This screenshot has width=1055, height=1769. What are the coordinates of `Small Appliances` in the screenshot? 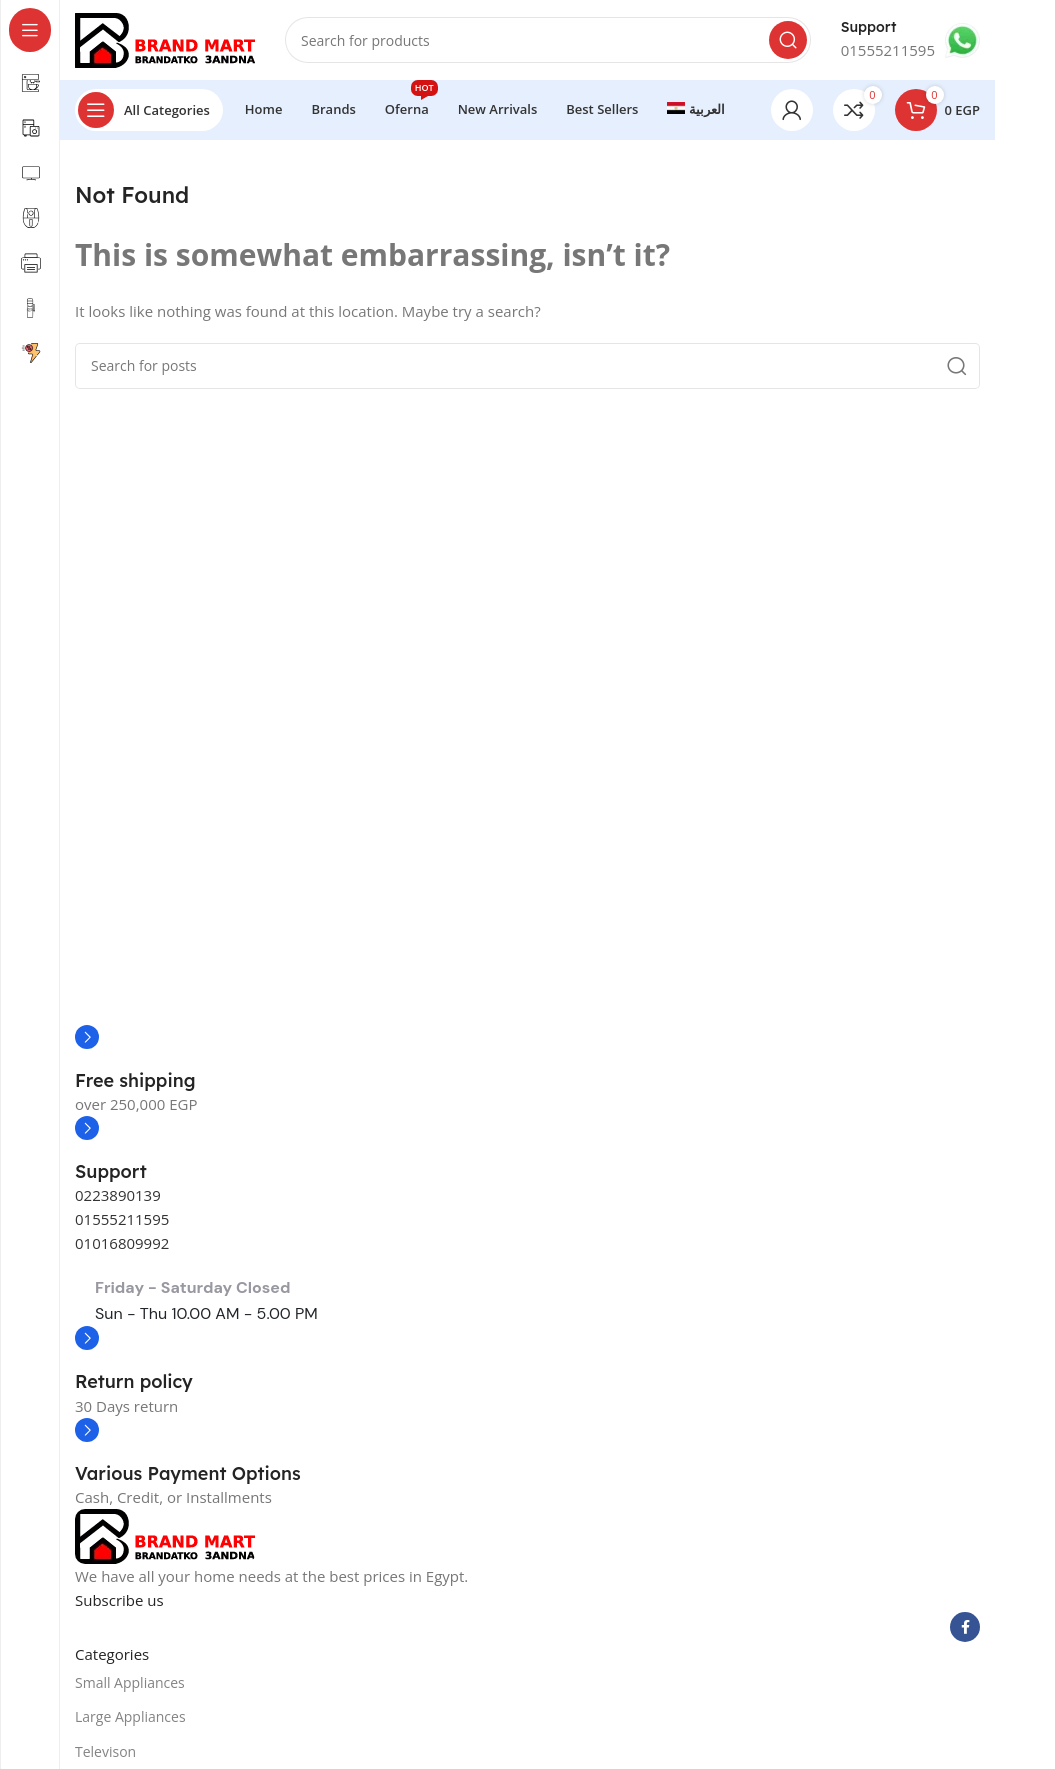 It's located at (130, 1682).